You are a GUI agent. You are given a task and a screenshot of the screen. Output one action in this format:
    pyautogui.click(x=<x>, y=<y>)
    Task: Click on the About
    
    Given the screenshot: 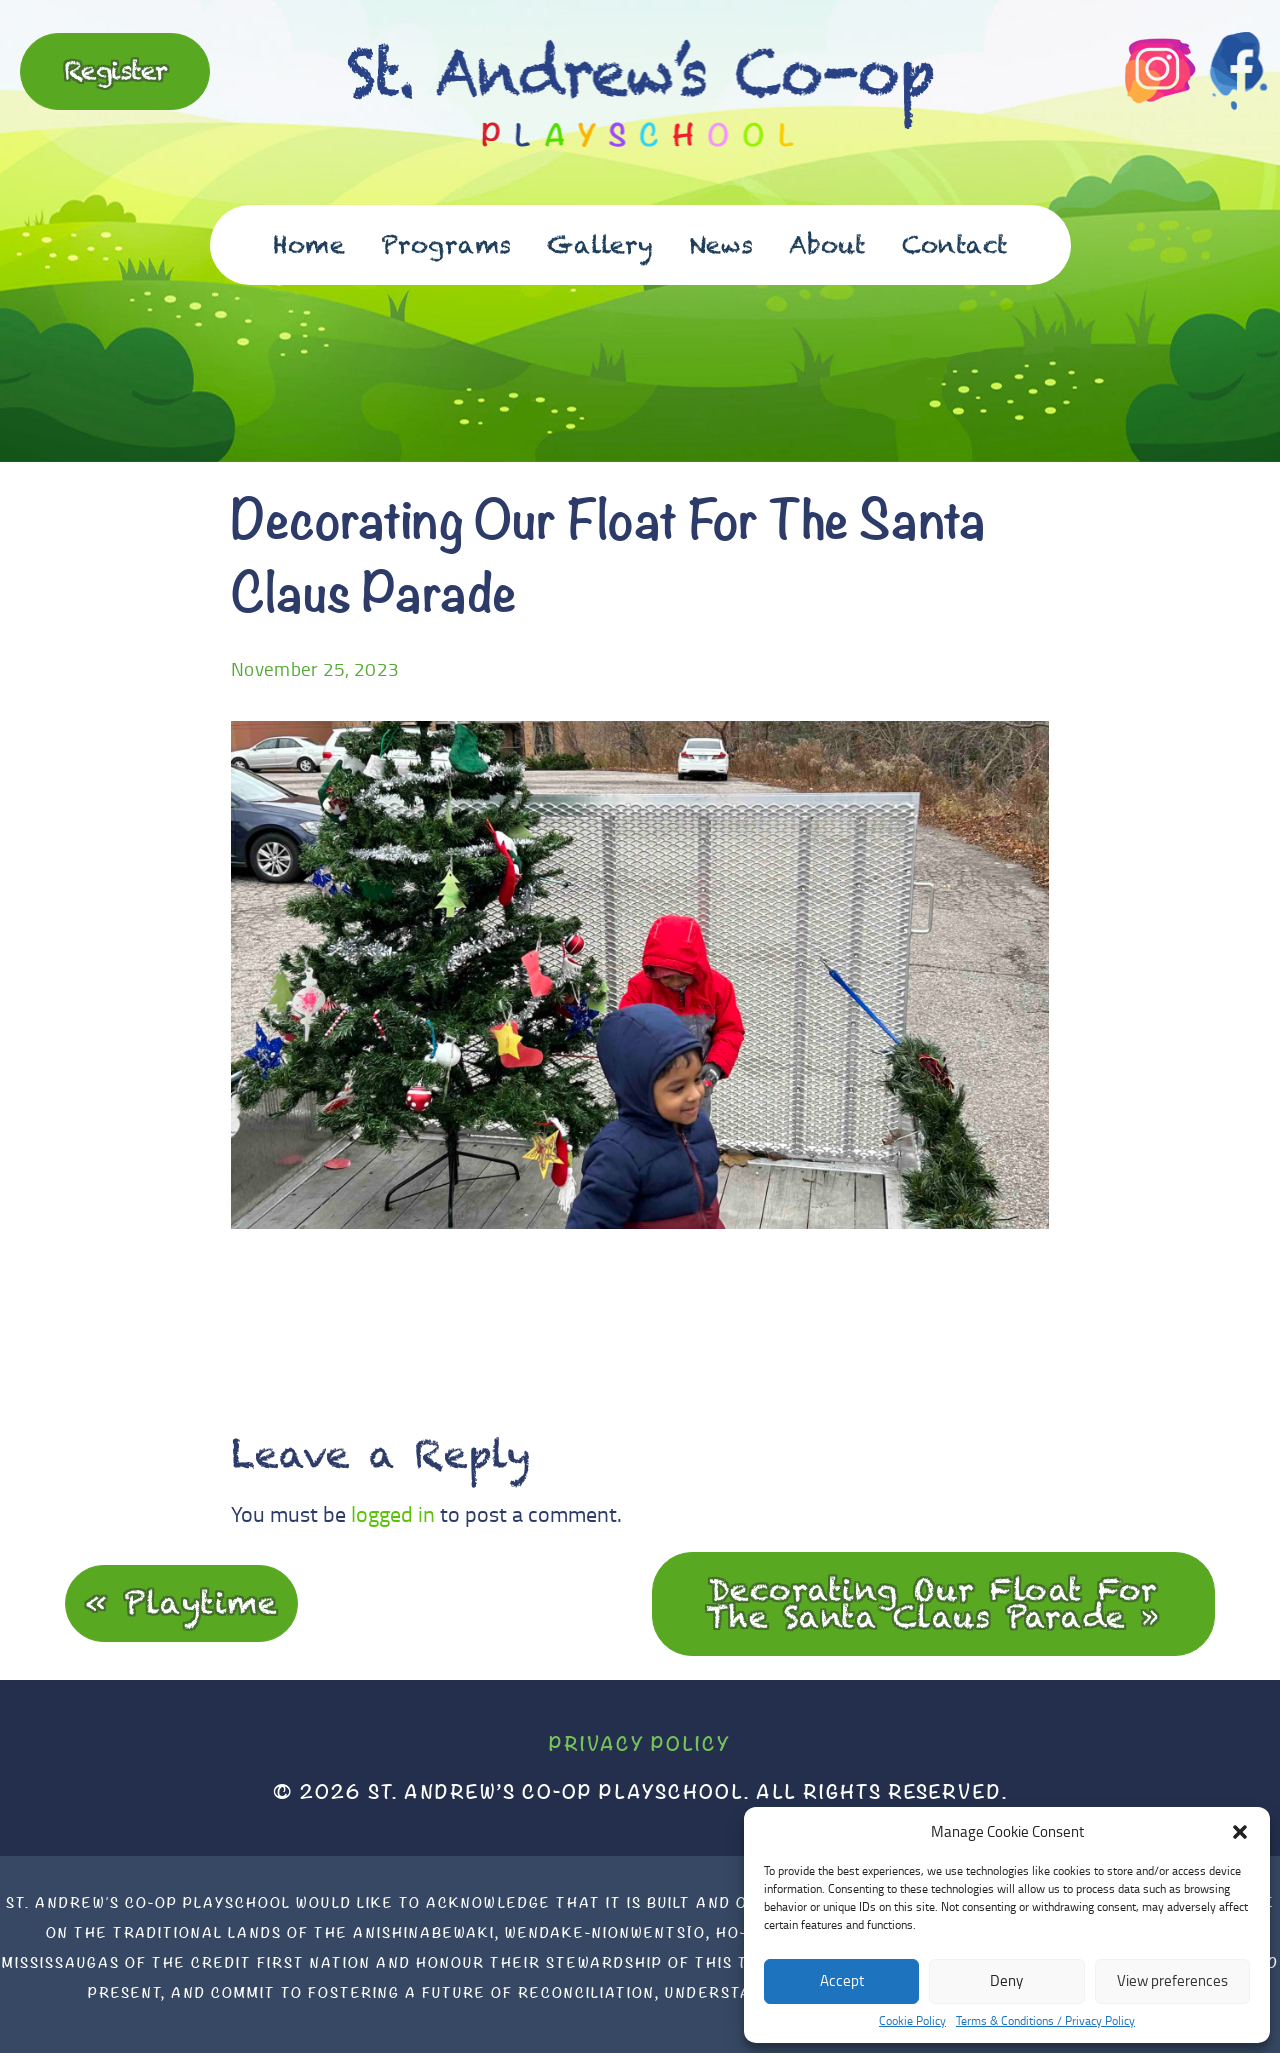 What is the action you would take?
    pyautogui.click(x=827, y=244)
    